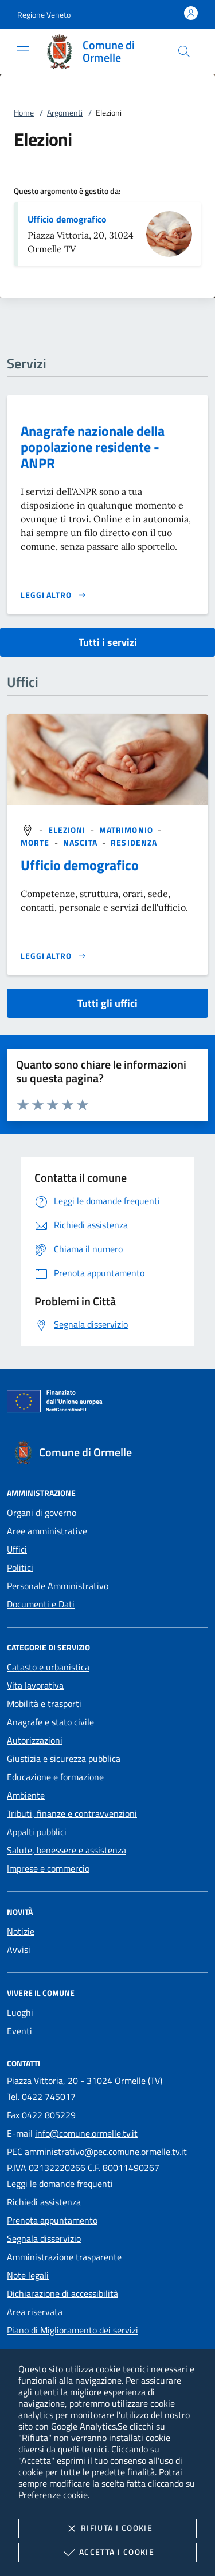 The width and height of the screenshot is (215, 2576). I want to click on Educazione e formazione, so click(55, 1777).